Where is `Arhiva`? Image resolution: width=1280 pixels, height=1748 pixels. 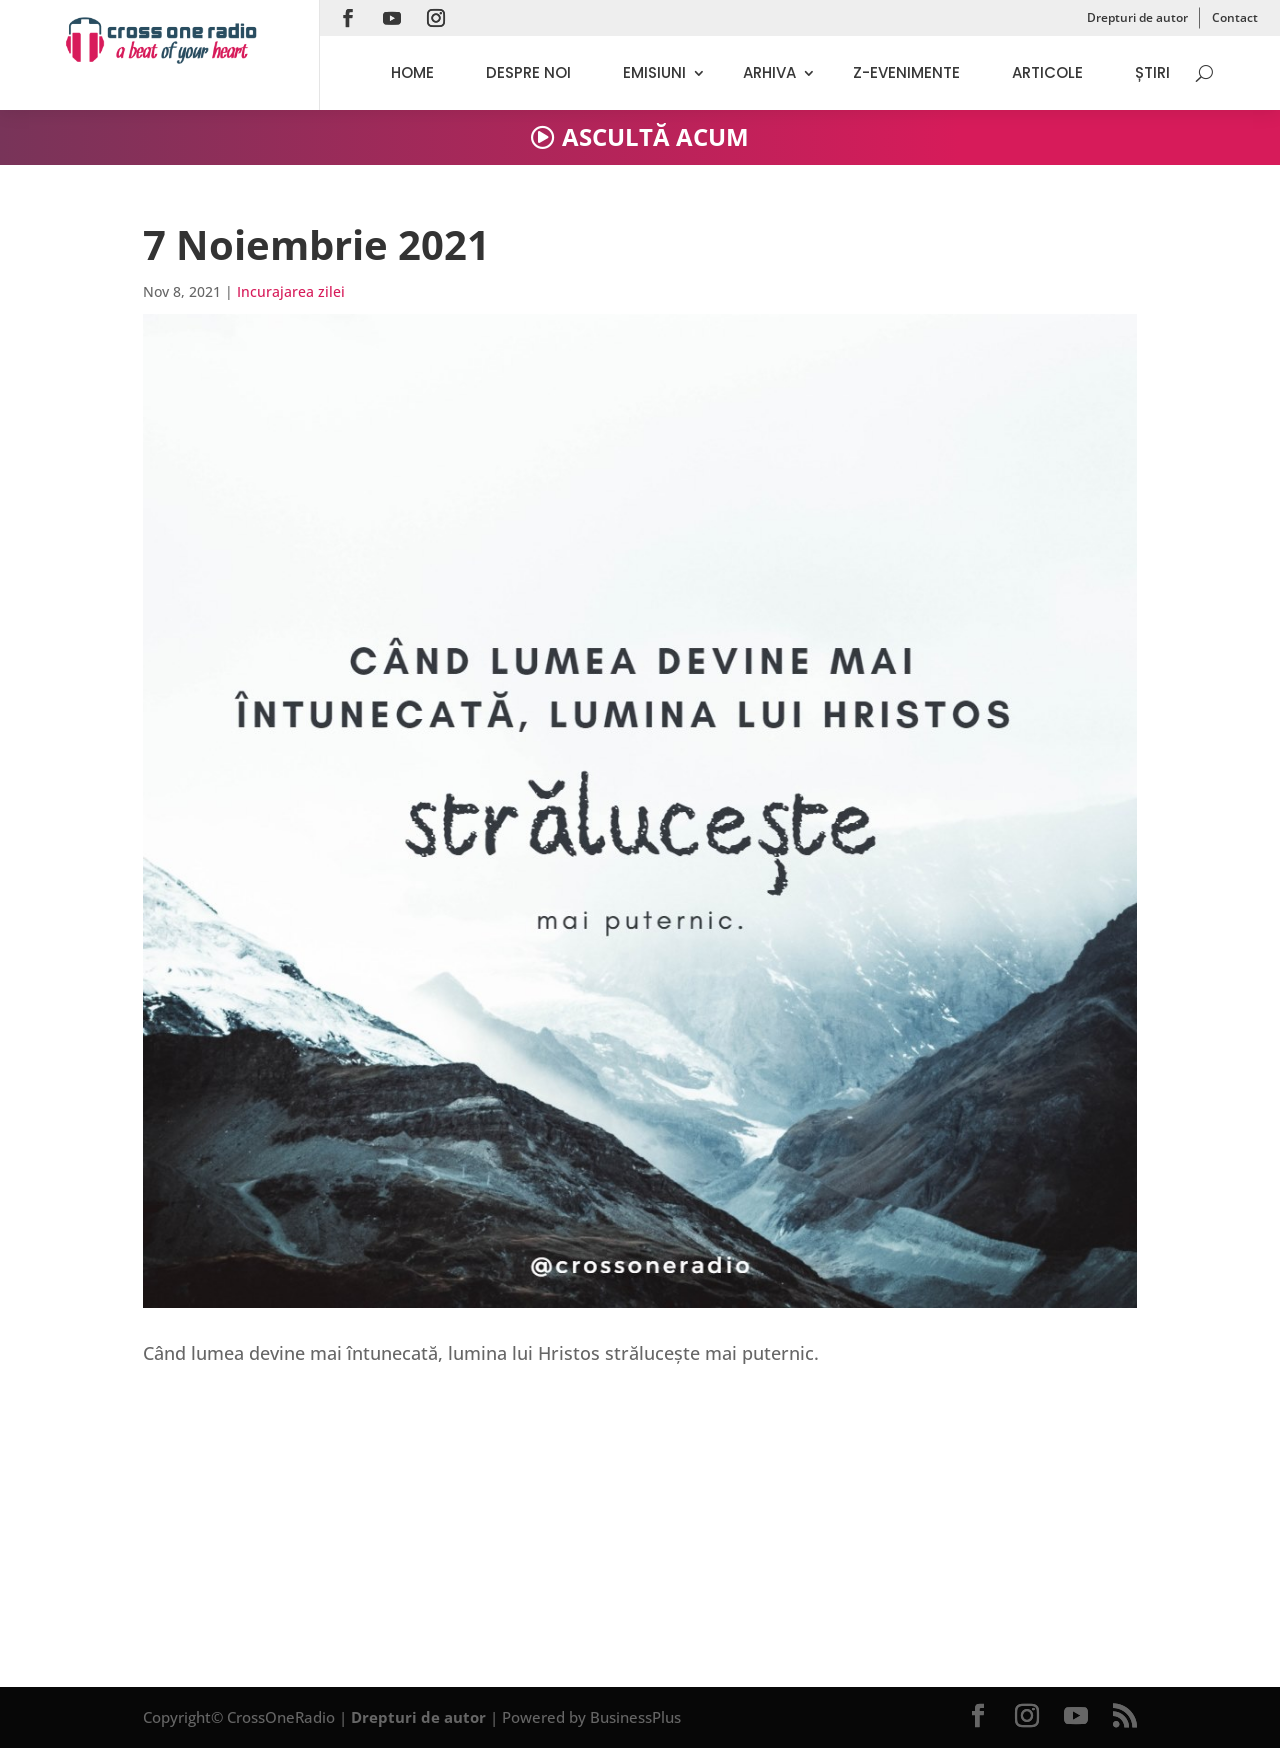
Arhiva is located at coordinates (769, 72).